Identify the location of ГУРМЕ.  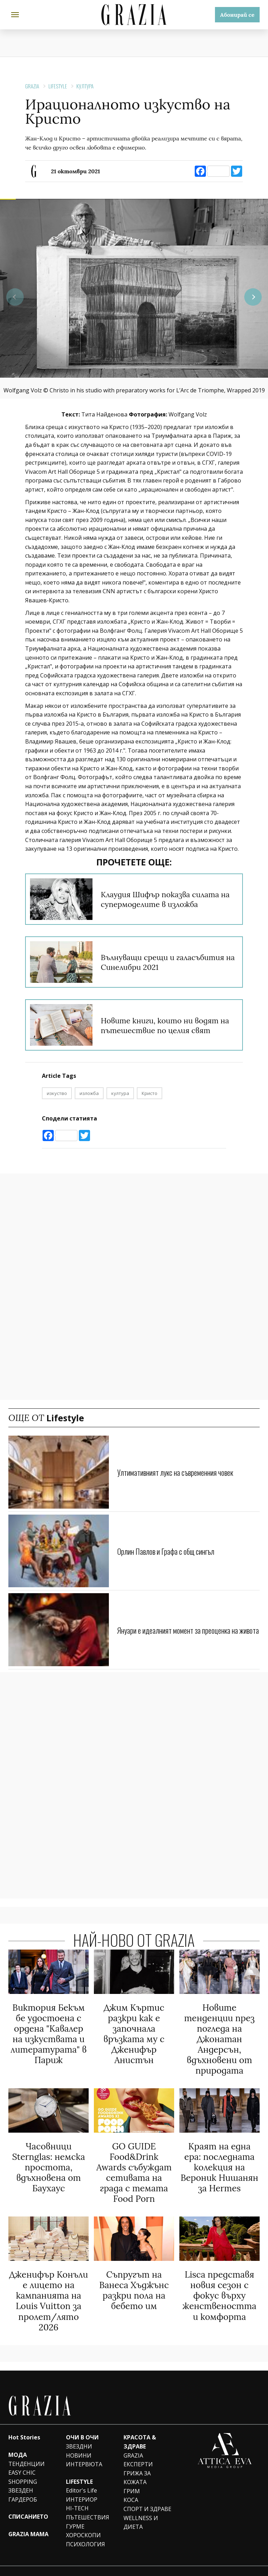
(75, 2512).